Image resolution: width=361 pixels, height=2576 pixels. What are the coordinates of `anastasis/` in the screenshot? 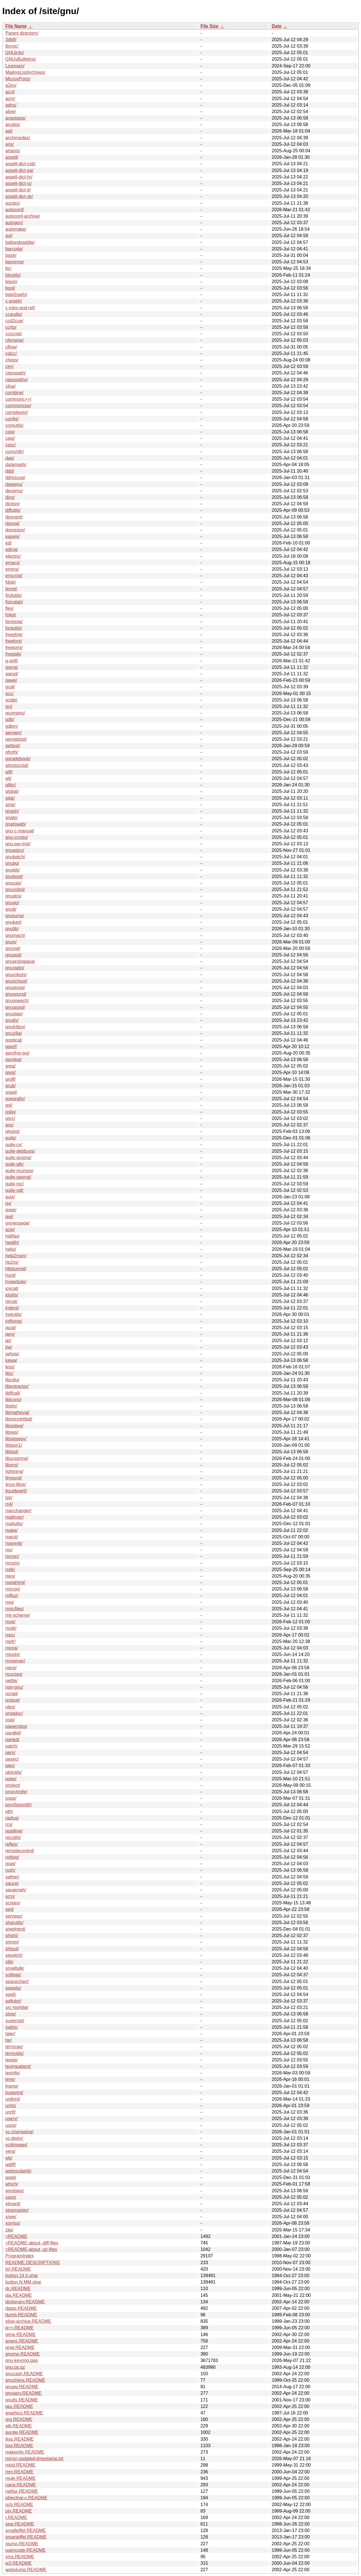 It's located at (15, 118).